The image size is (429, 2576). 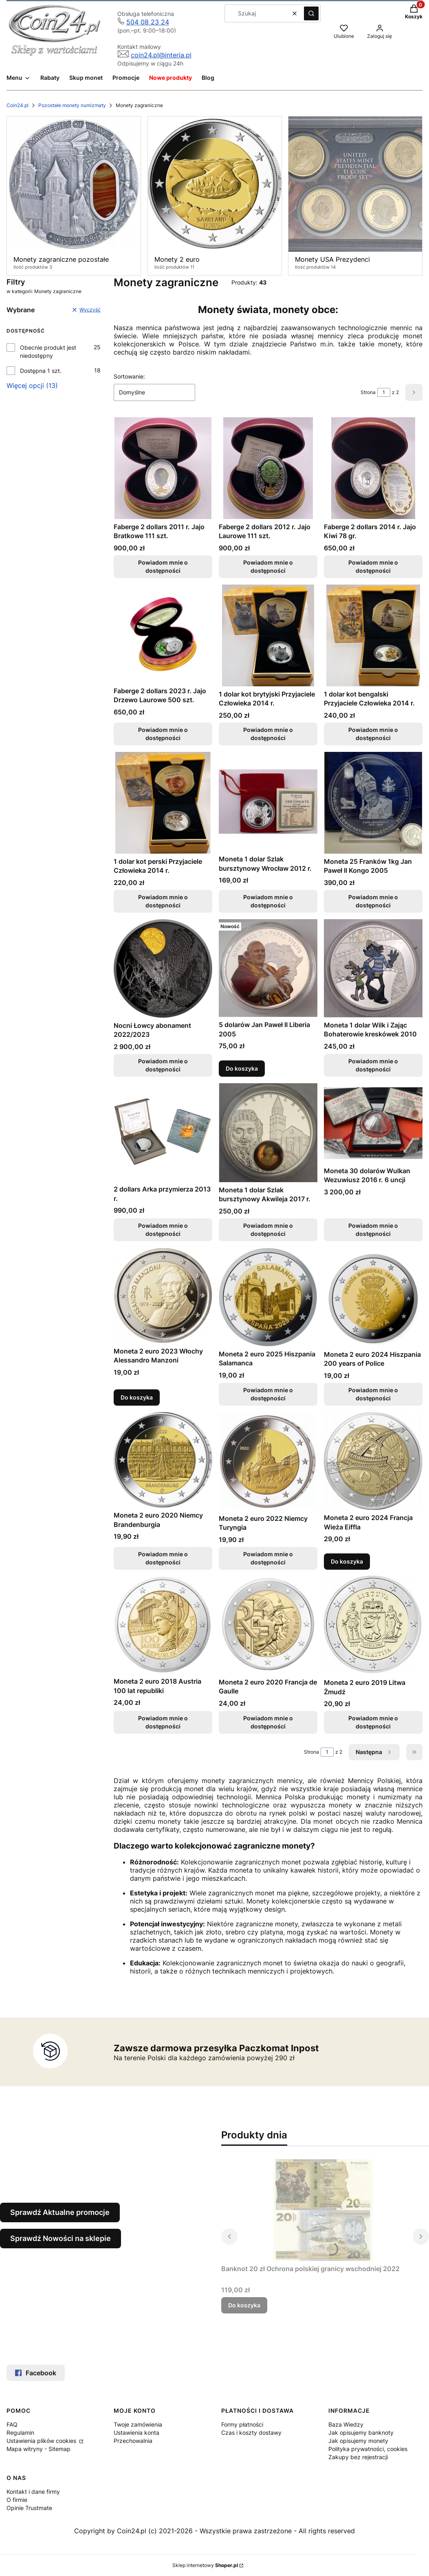 I want to click on Sprawdź Nowości na sklepie, so click(x=60, y=2238).